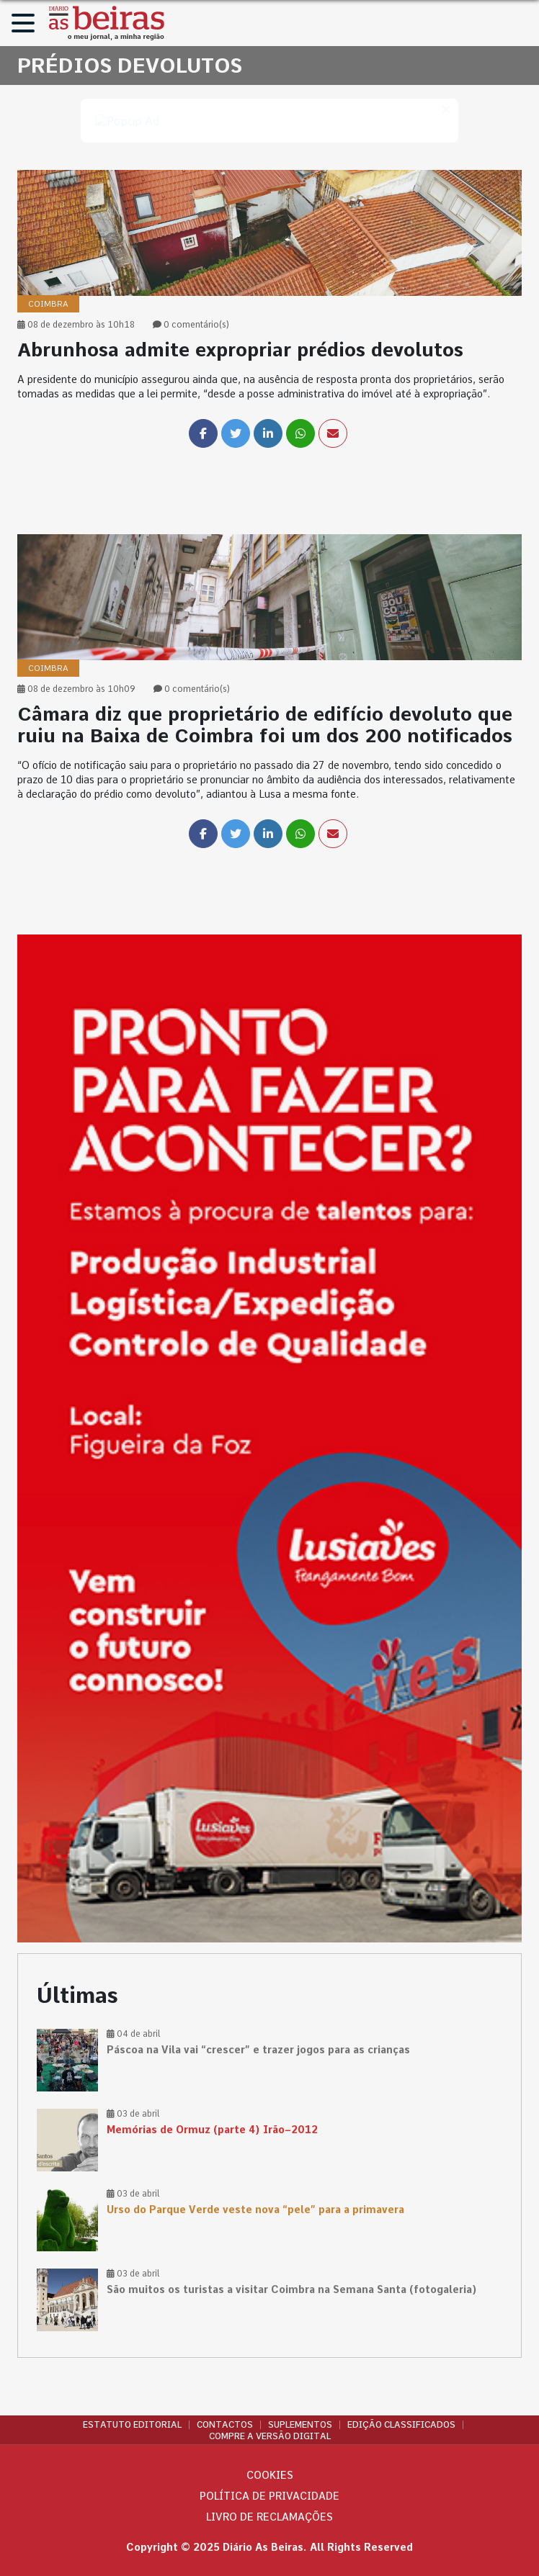  What do you see at coordinates (270, 2436) in the screenshot?
I see `Compre a versão digital` at bounding box center [270, 2436].